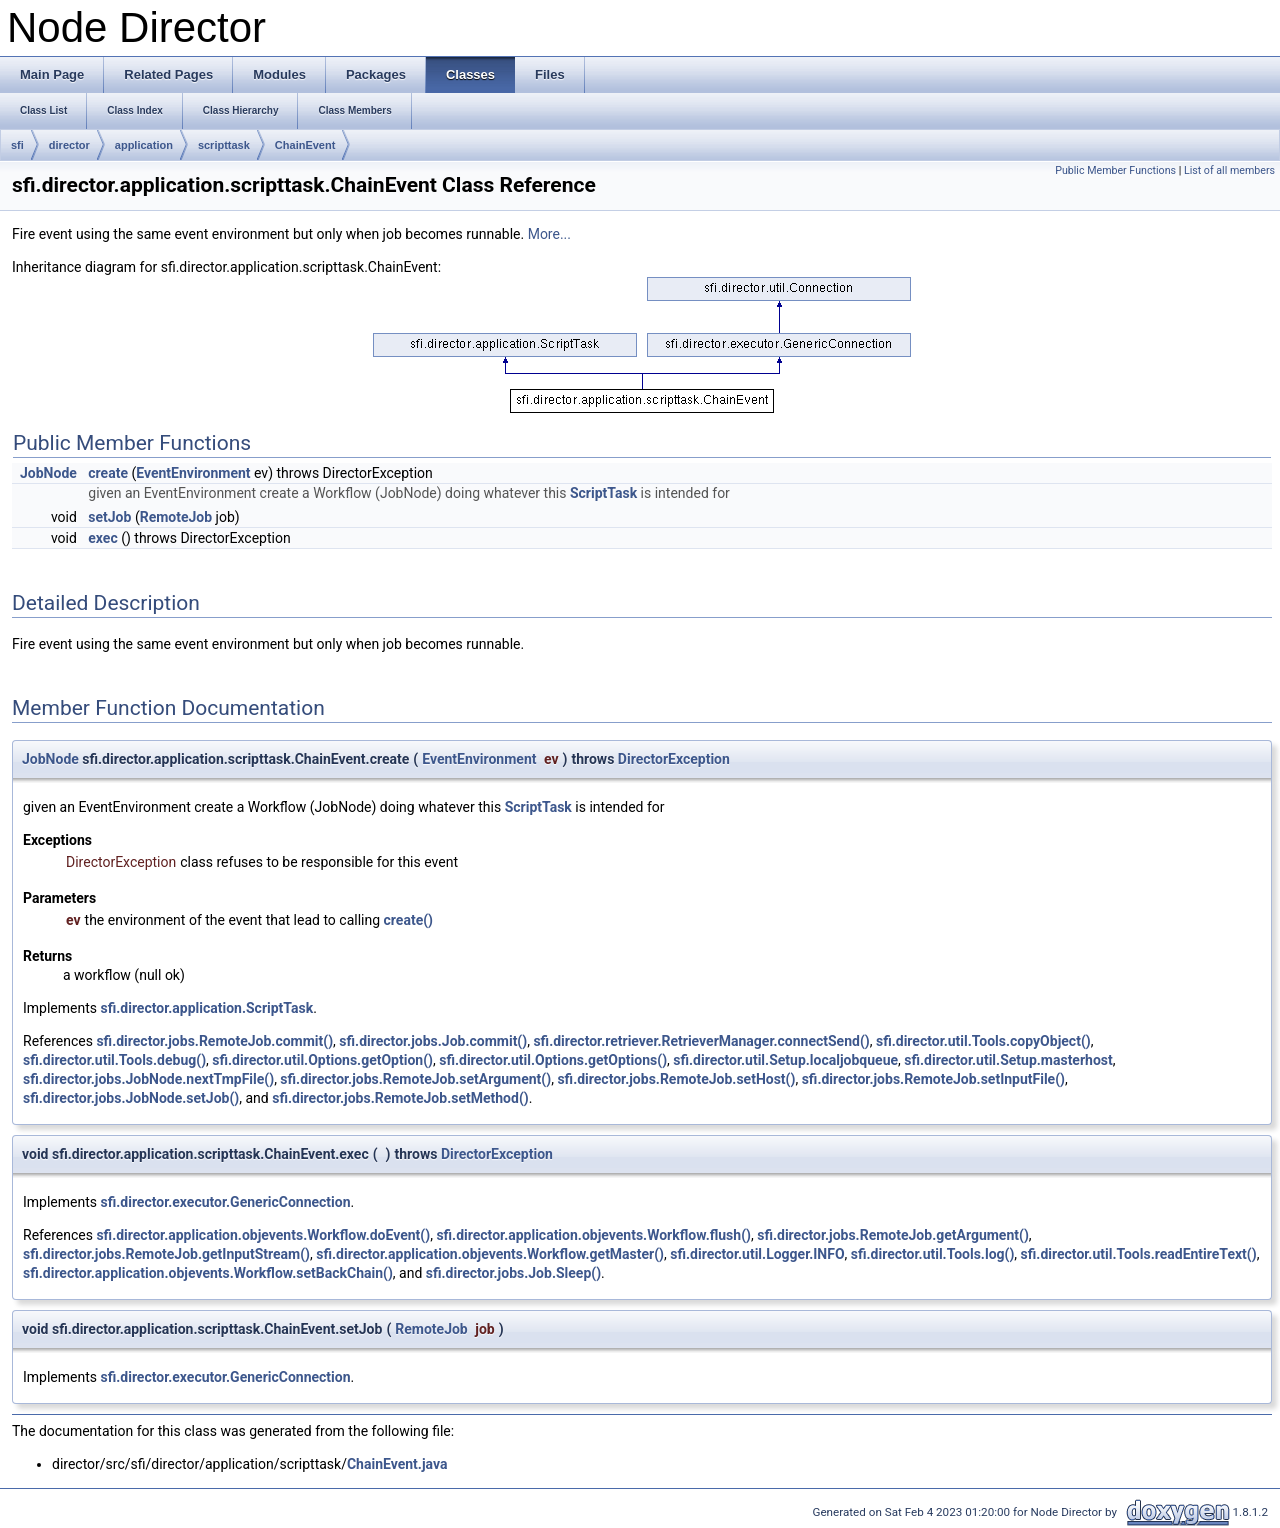 The width and height of the screenshot is (1280, 1528). What do you see at coordinates (207, 1008) in the screenshot?
I see `sfi.director.application.ScriptTask` at bounding box center [207, 1008].